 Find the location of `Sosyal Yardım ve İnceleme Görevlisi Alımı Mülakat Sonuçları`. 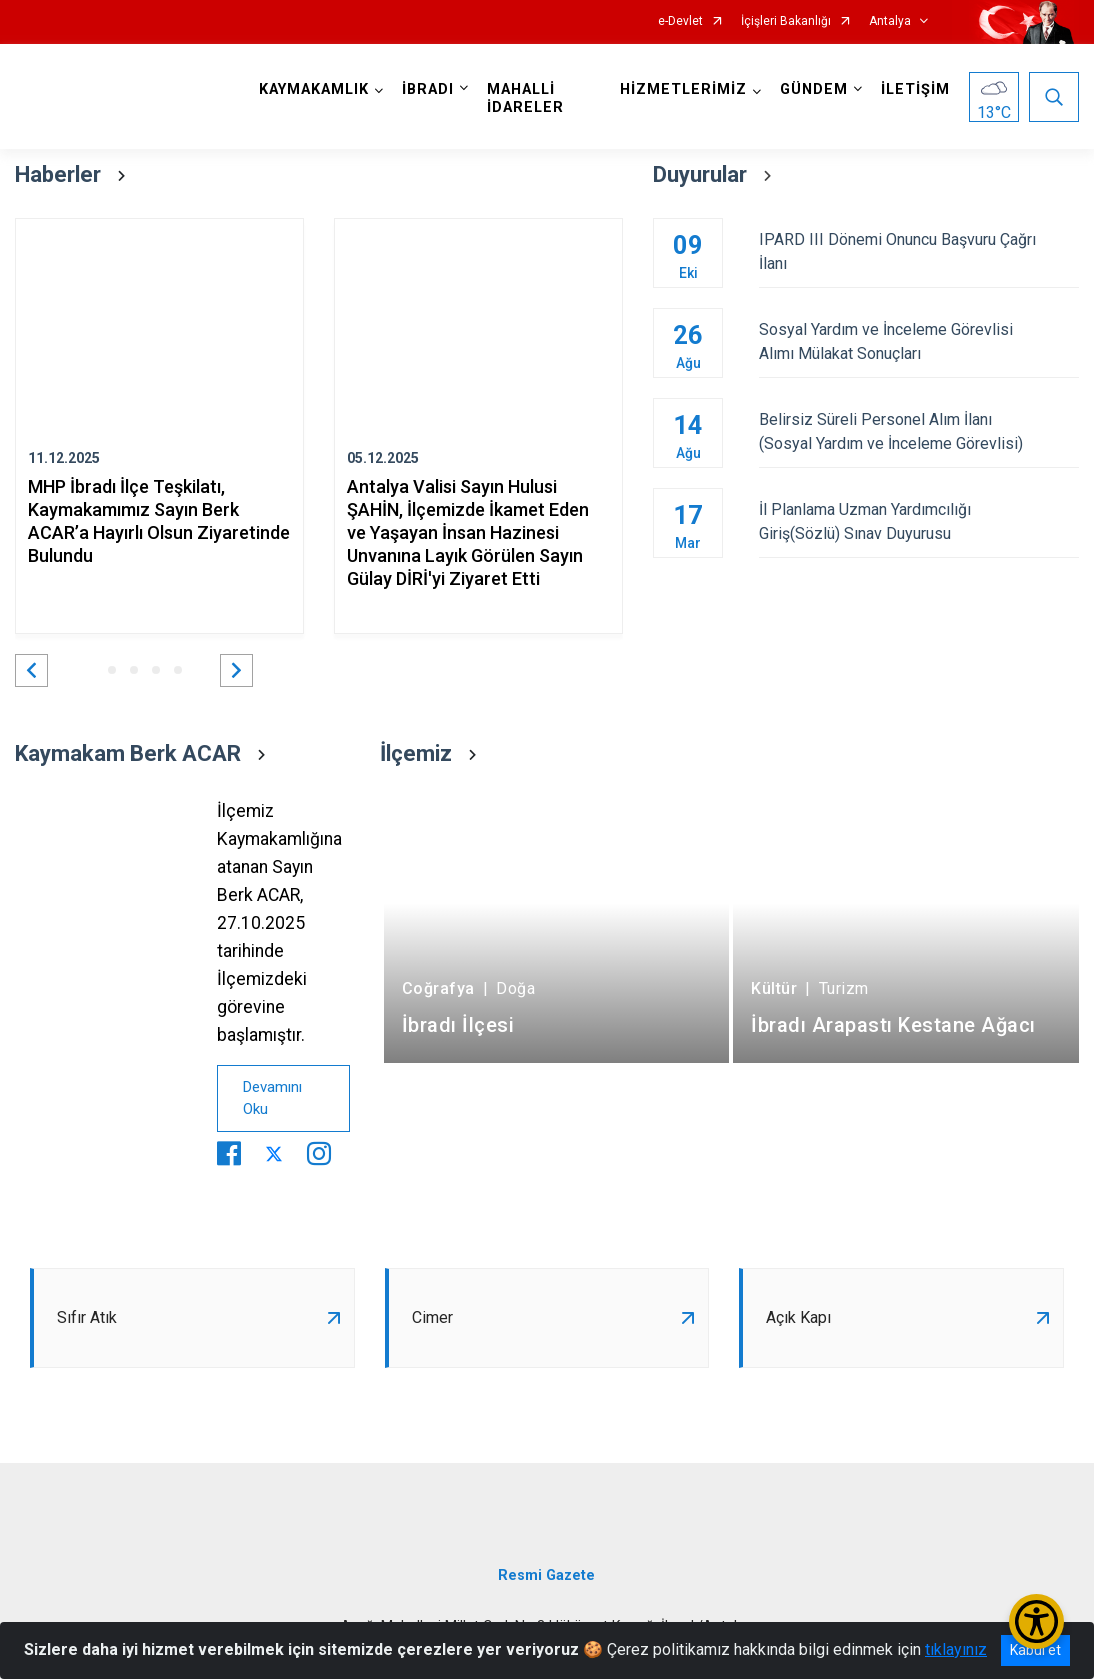

Sosyal Yardım ve İnceleme Görevlisi Alımı Mülakat Sonuçları is located at coordinates (919, 341).